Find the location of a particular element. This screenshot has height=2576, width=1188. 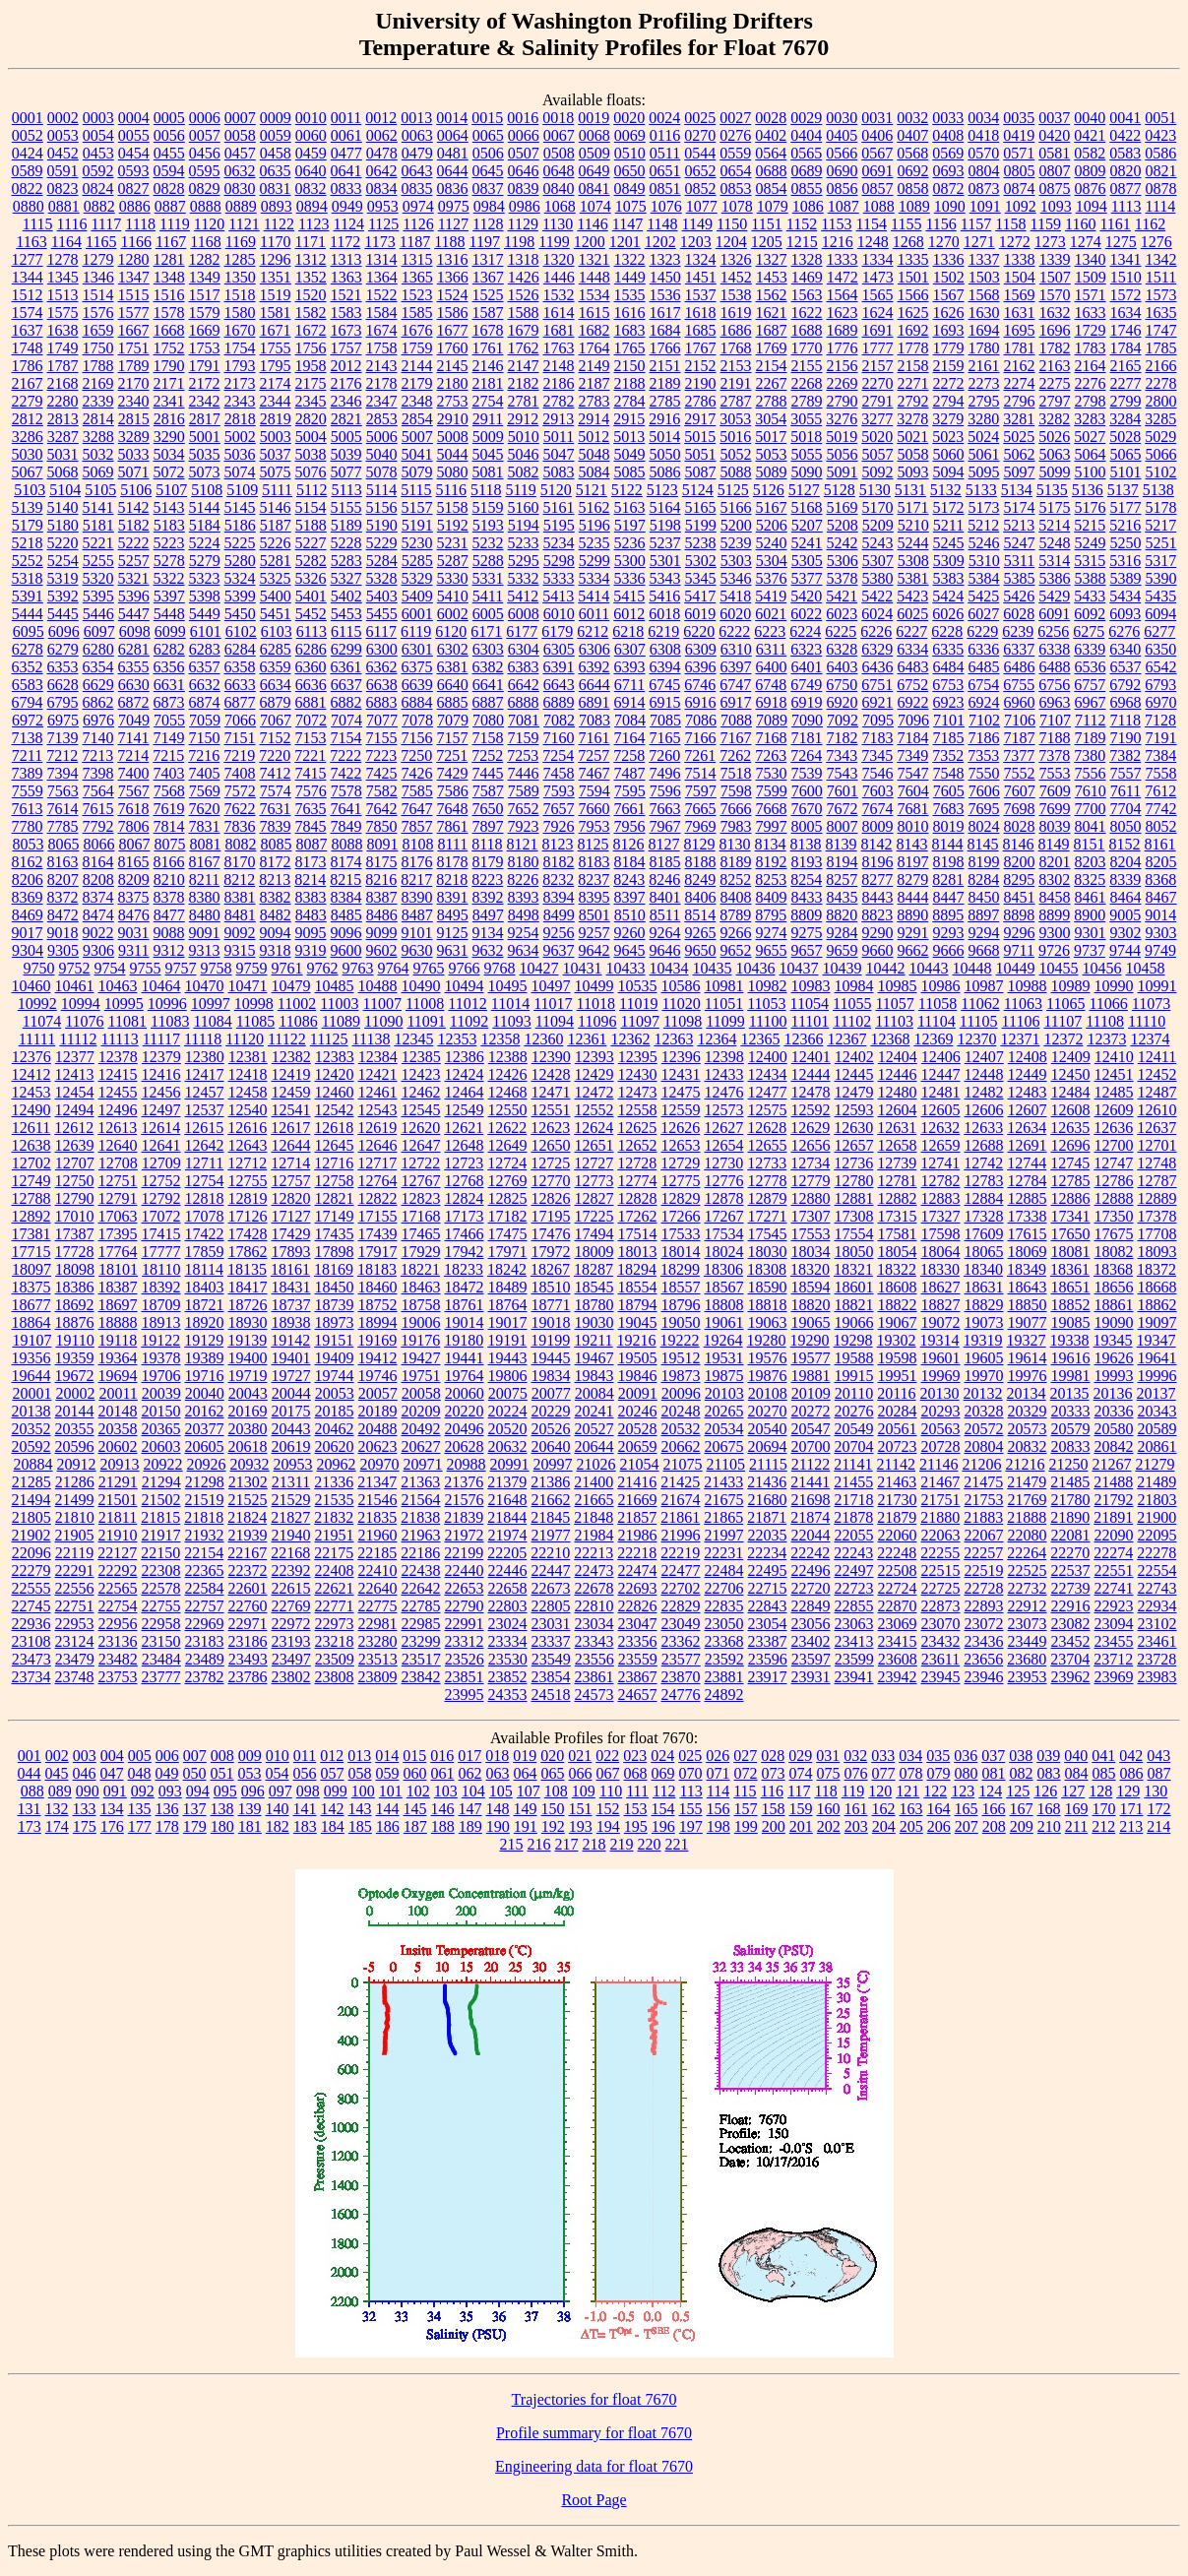

20580 is located at coordinates (1114, 1428).